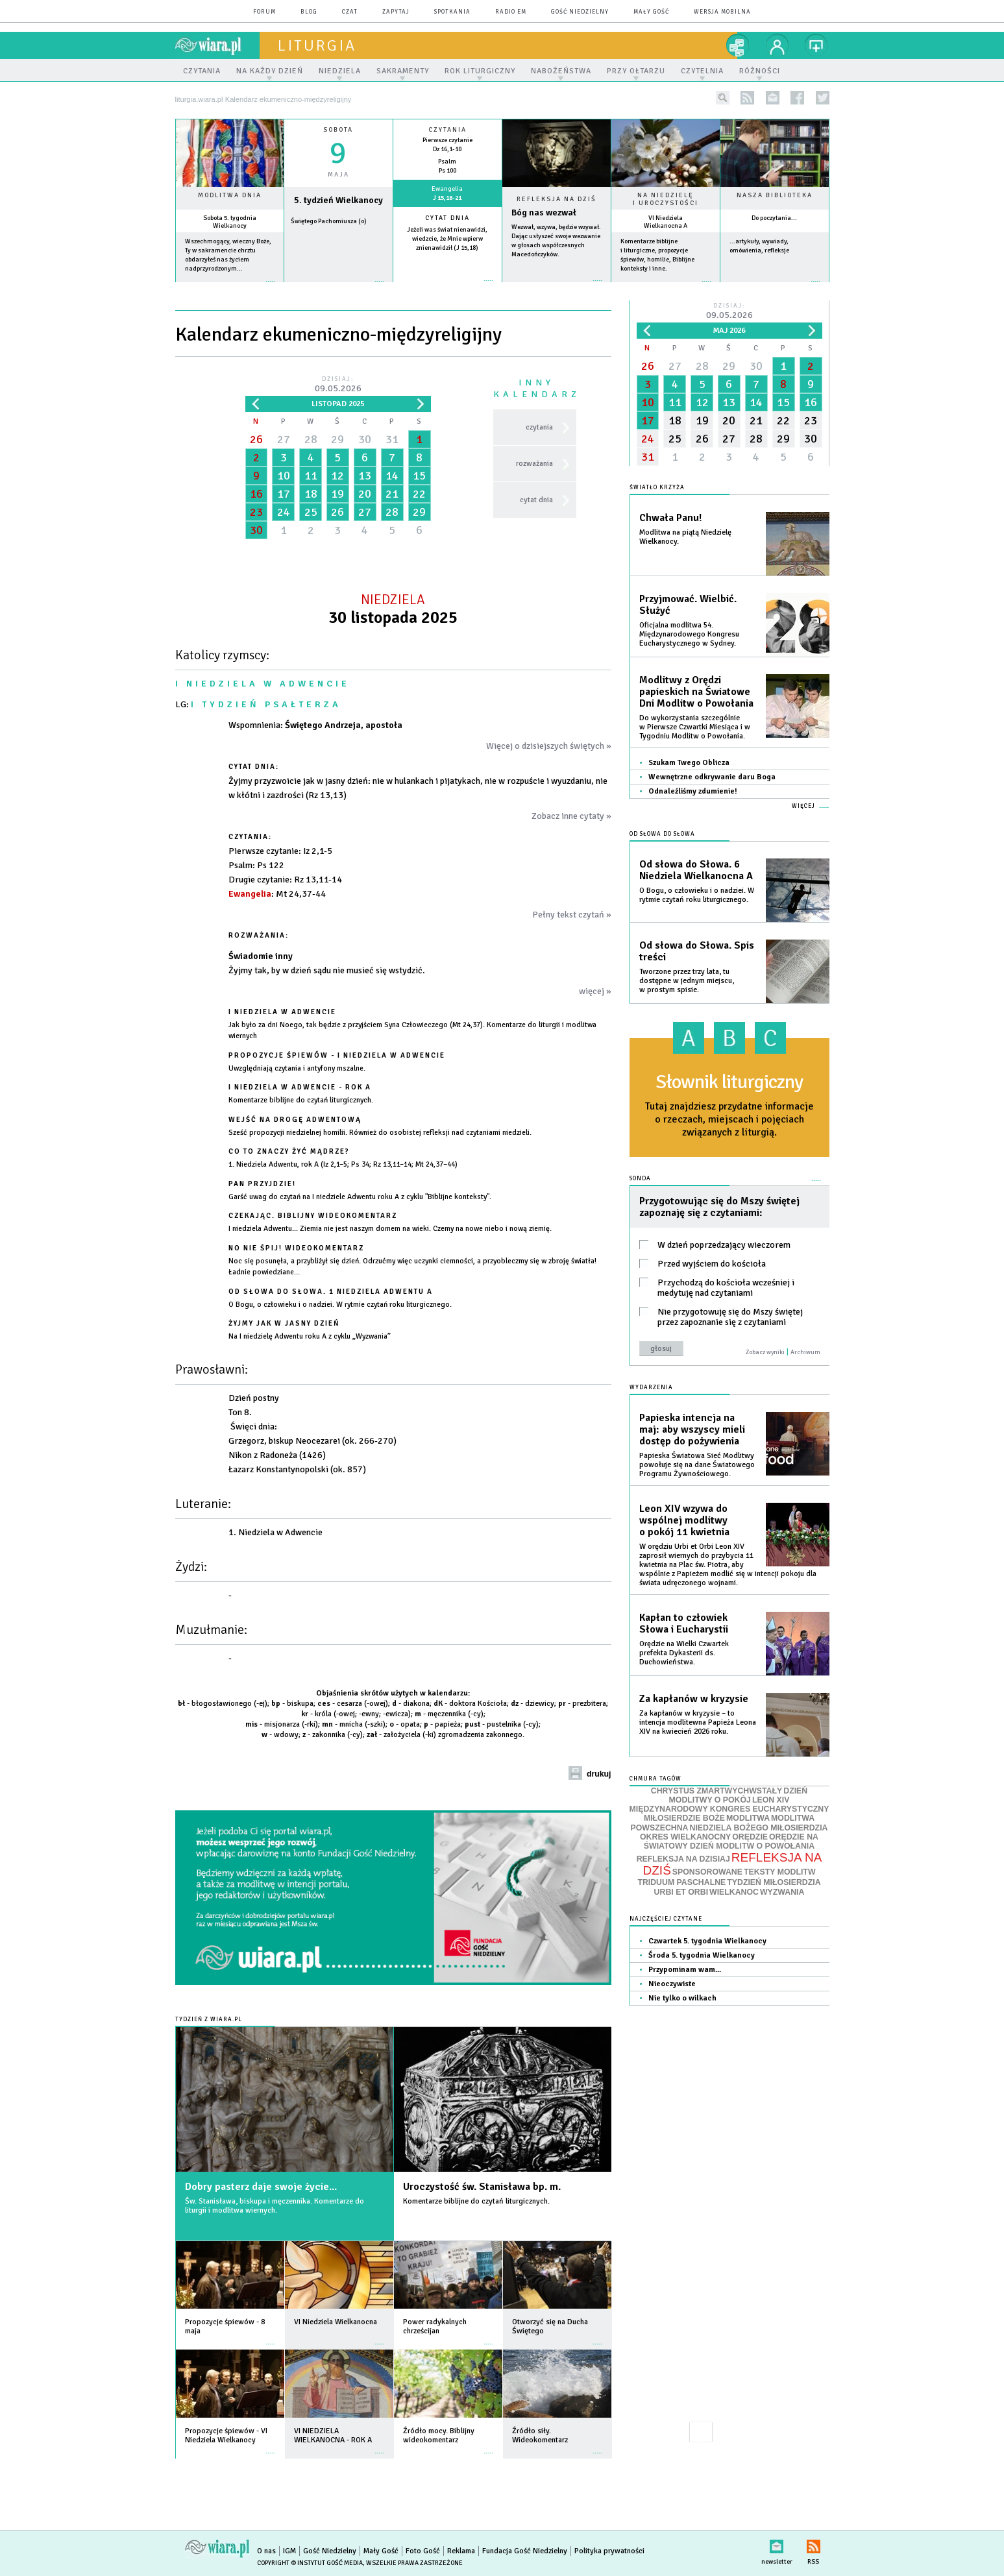  I want to click on Radio eM, so click(510, 12).